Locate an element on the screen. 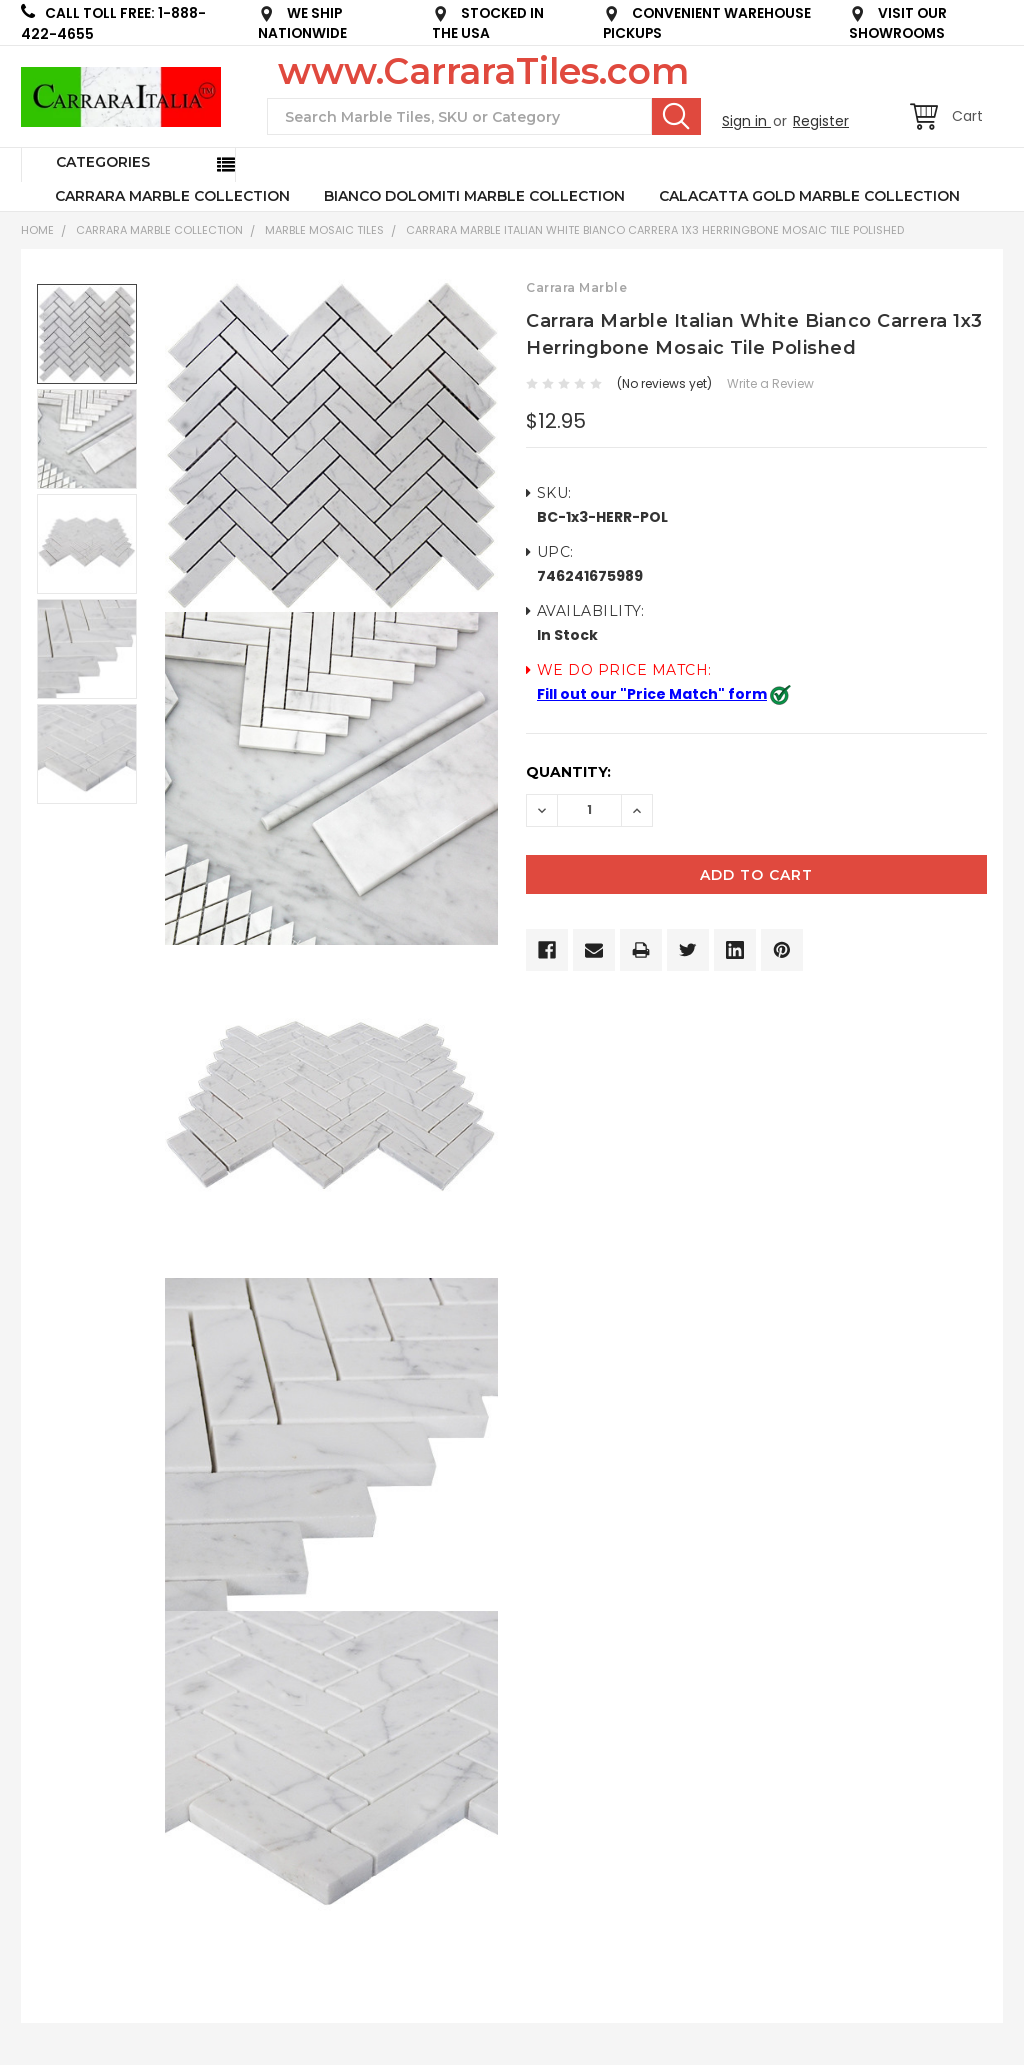 The width and height of the screenshot is (1024, 2065). Quantity: is located at coordinates (568, 772).